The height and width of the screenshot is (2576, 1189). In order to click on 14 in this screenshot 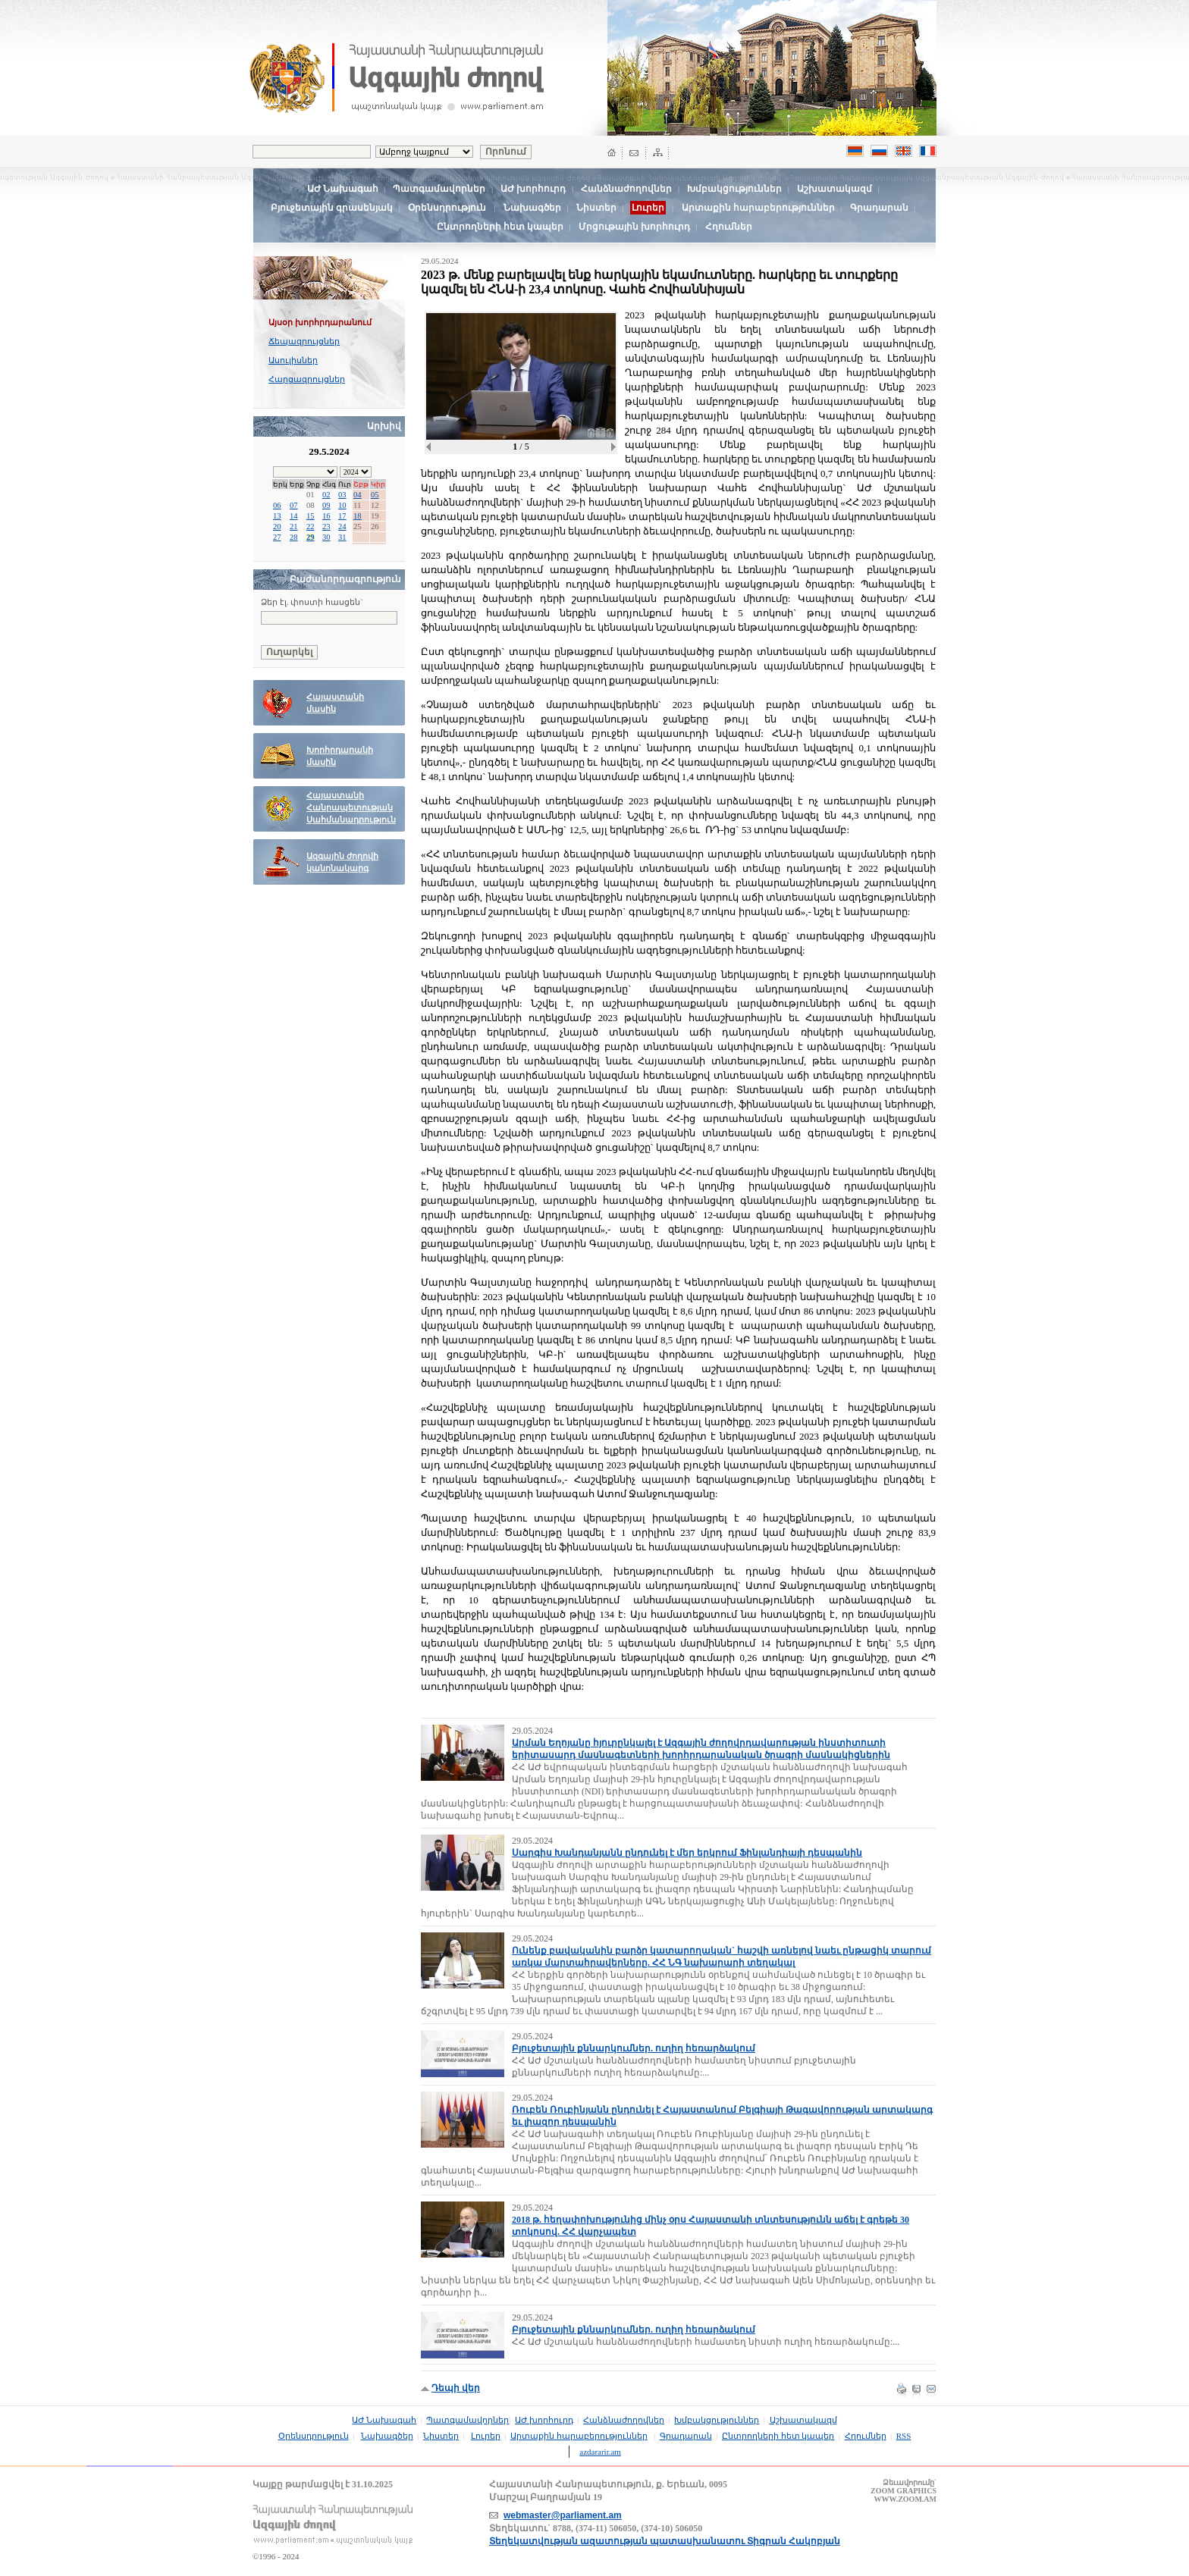, I will do `click(294, 516)`.